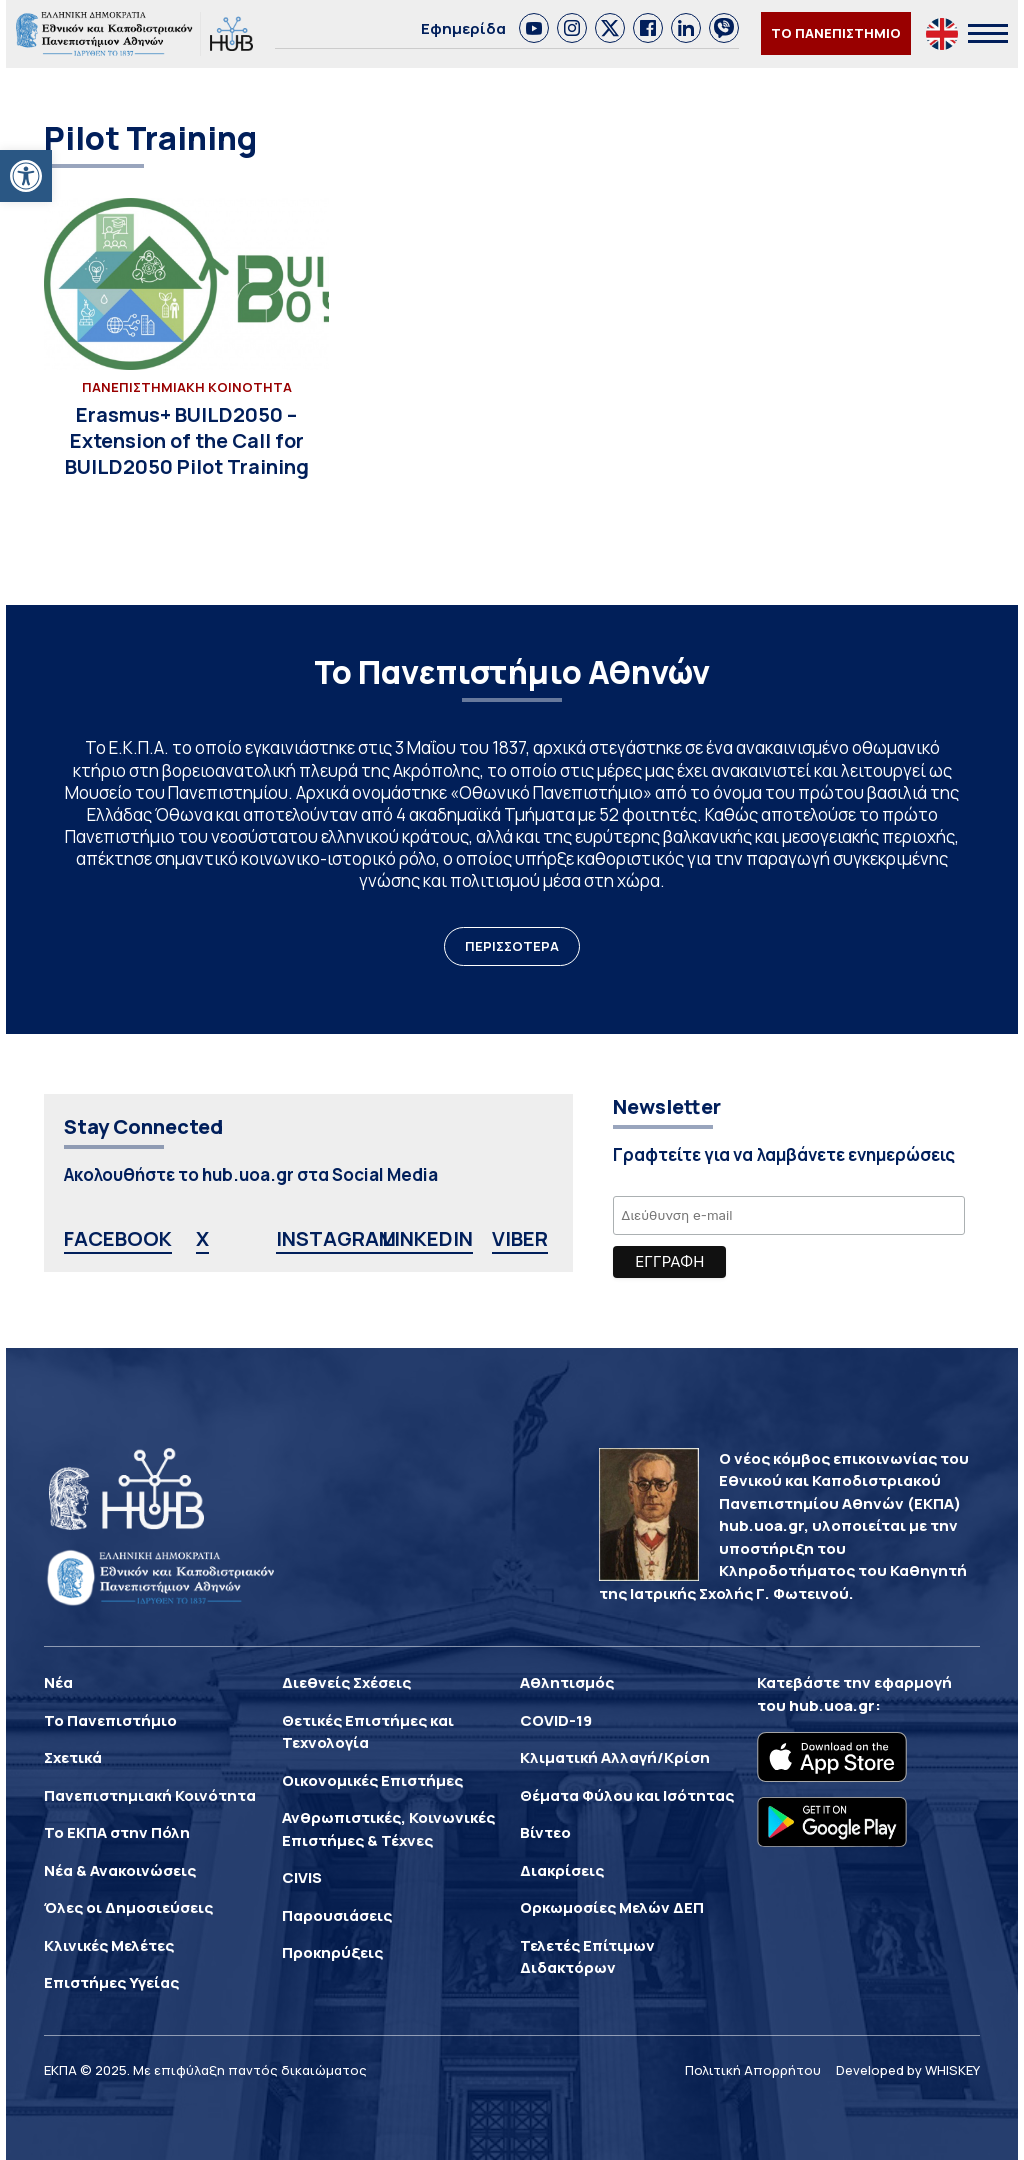  Describe the element at coordinates (118, 1238) in the screenshot. I see `FACEBOOK` at that location.